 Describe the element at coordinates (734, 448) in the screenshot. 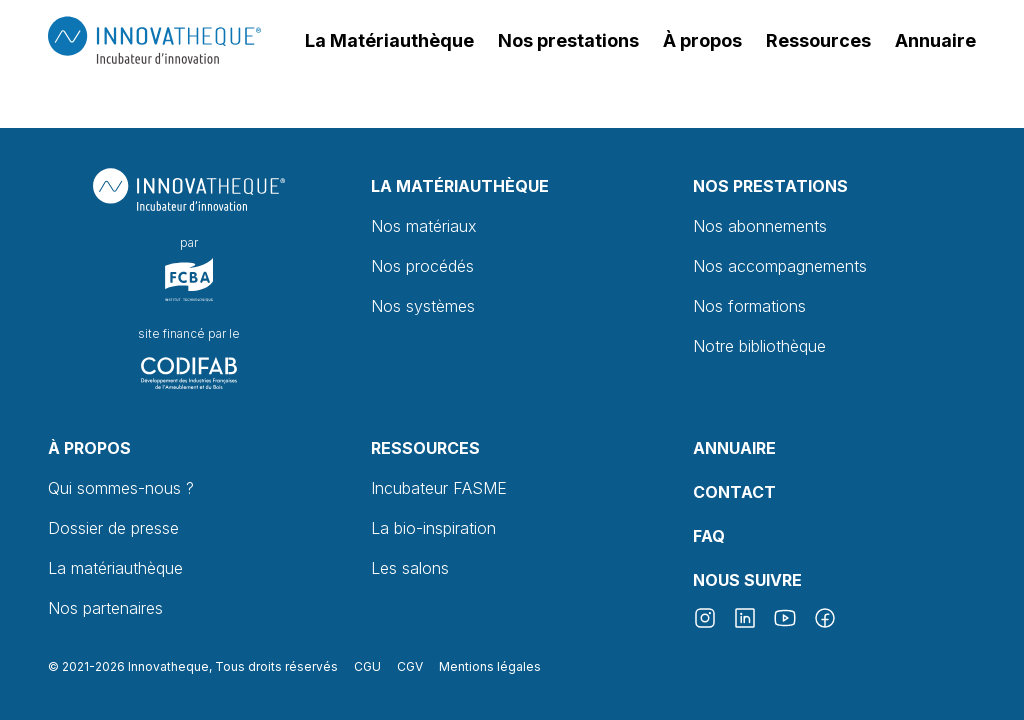

I see `Annuaire` at that location.